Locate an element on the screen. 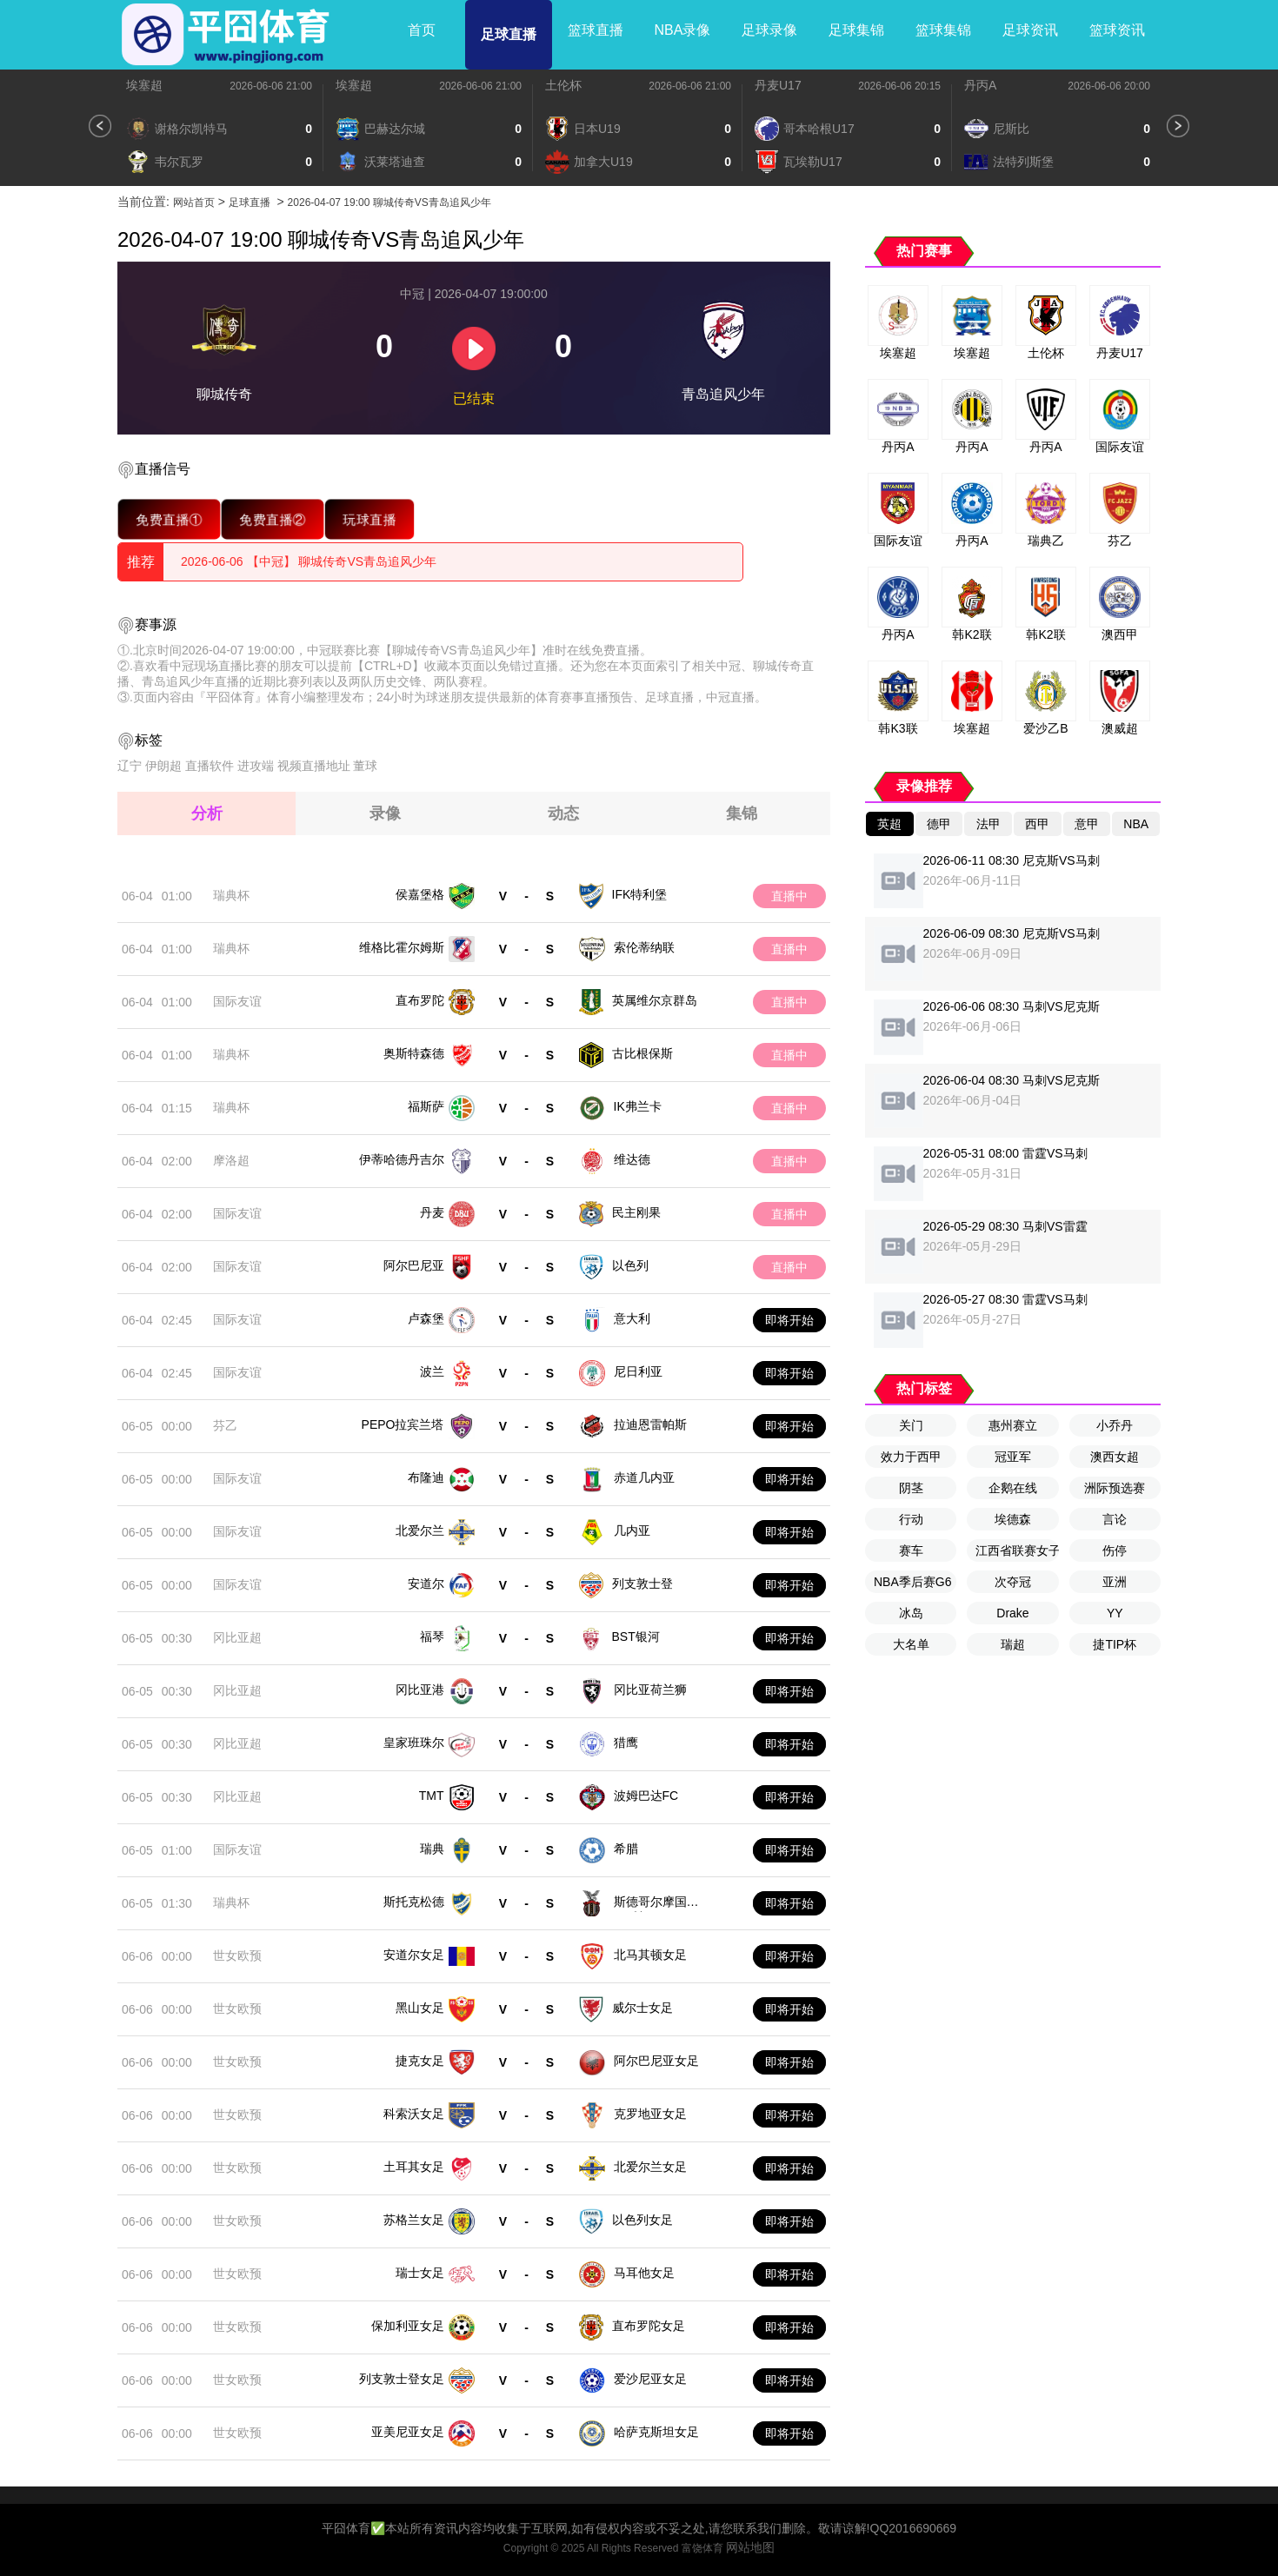 Image resolution: width=1278 pixels, height=2576 pixels. 黑山女足 is located at coordinates (420, 2008).